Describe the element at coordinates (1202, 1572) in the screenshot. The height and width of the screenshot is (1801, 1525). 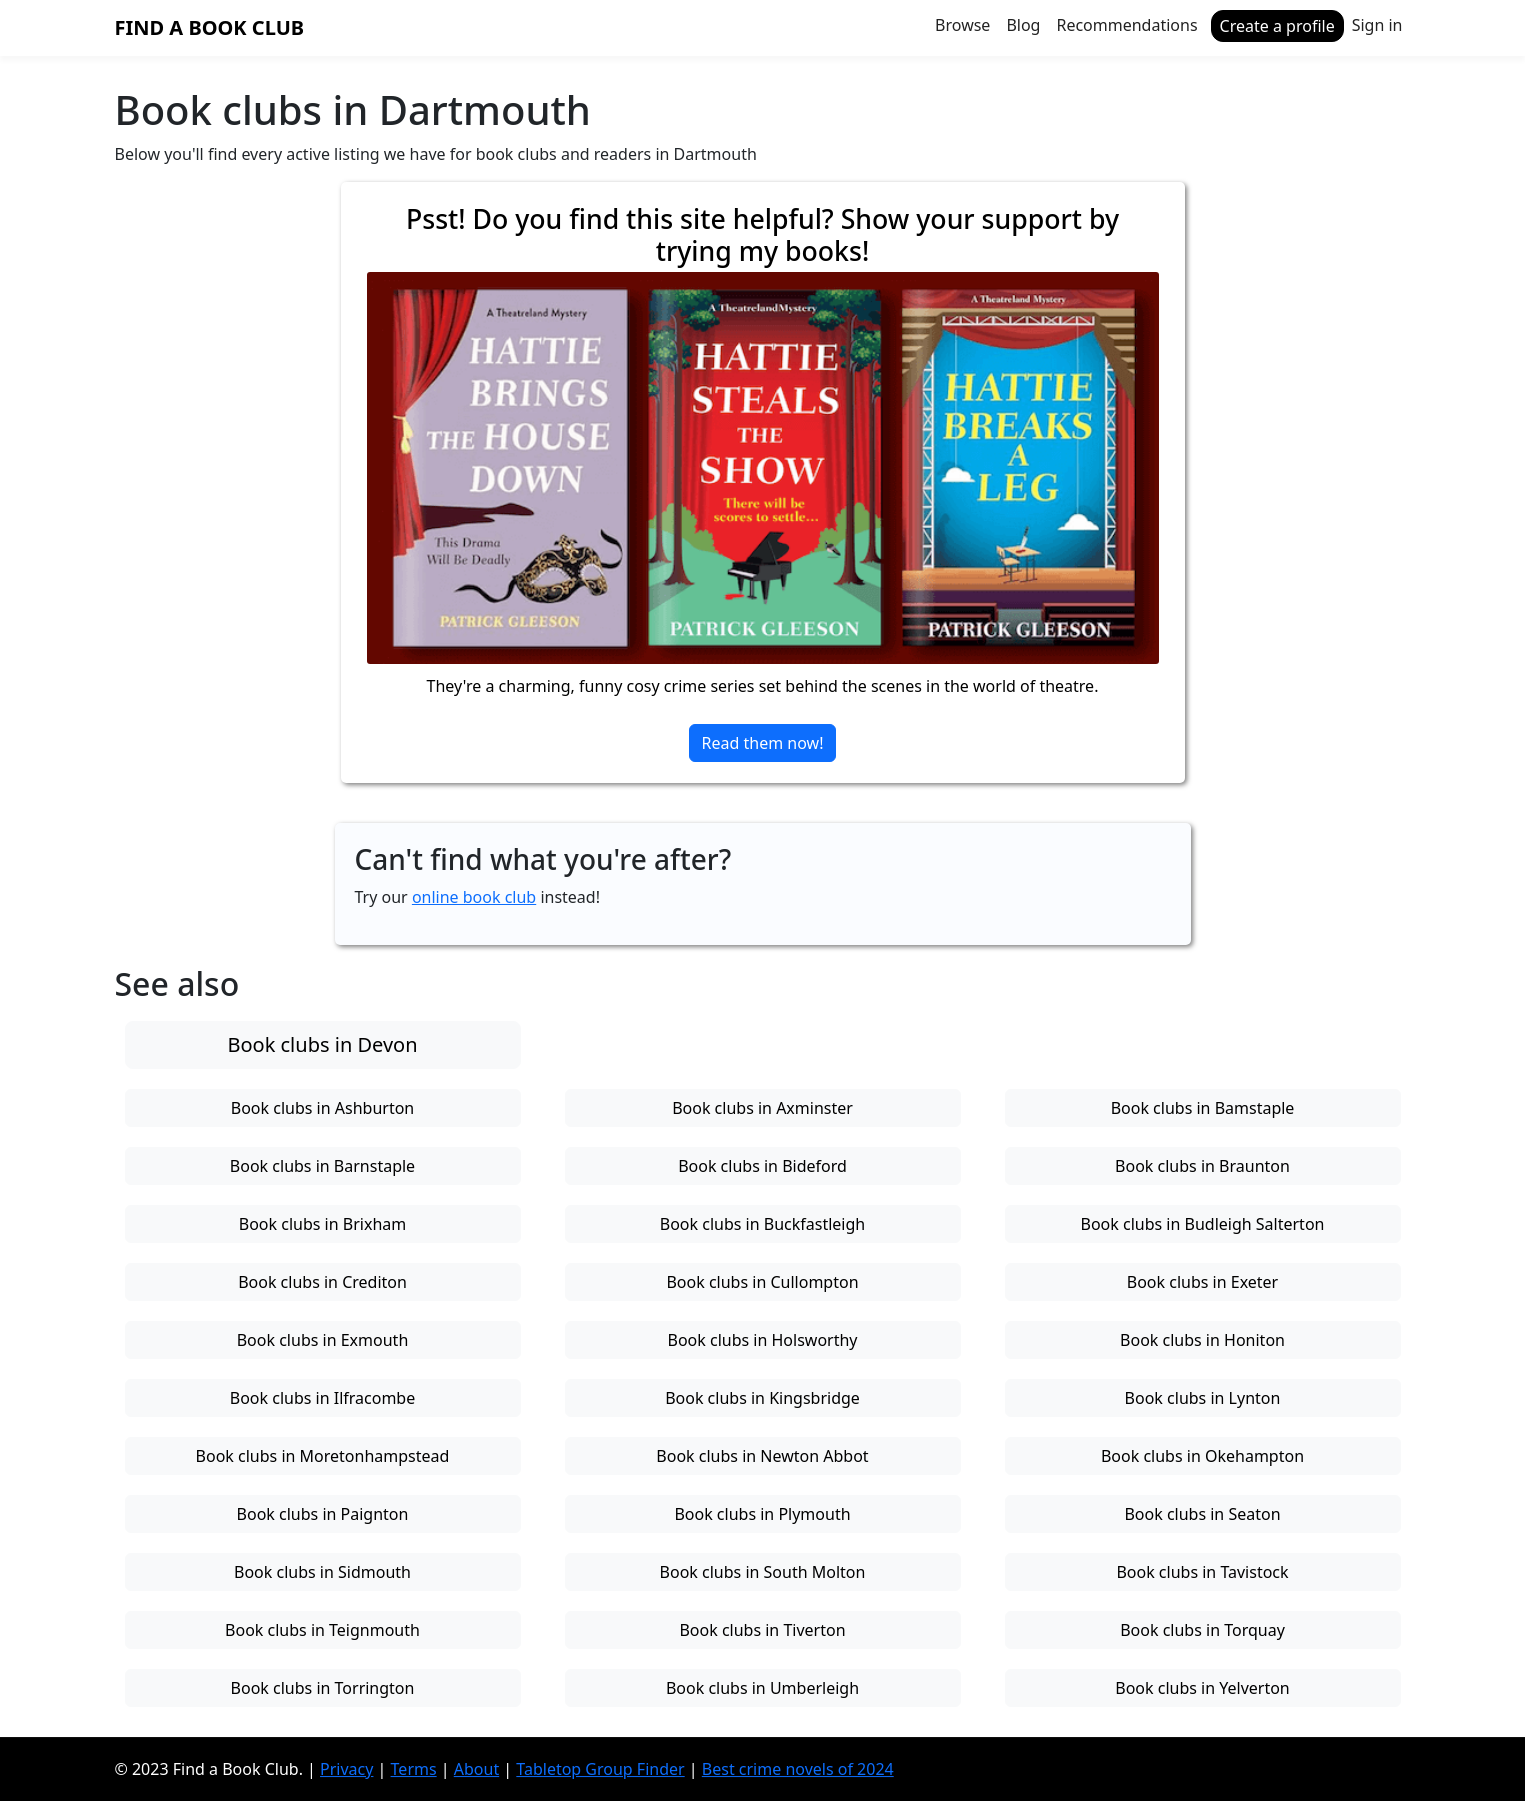
I see `Book clubs in Tavistock` at that location.